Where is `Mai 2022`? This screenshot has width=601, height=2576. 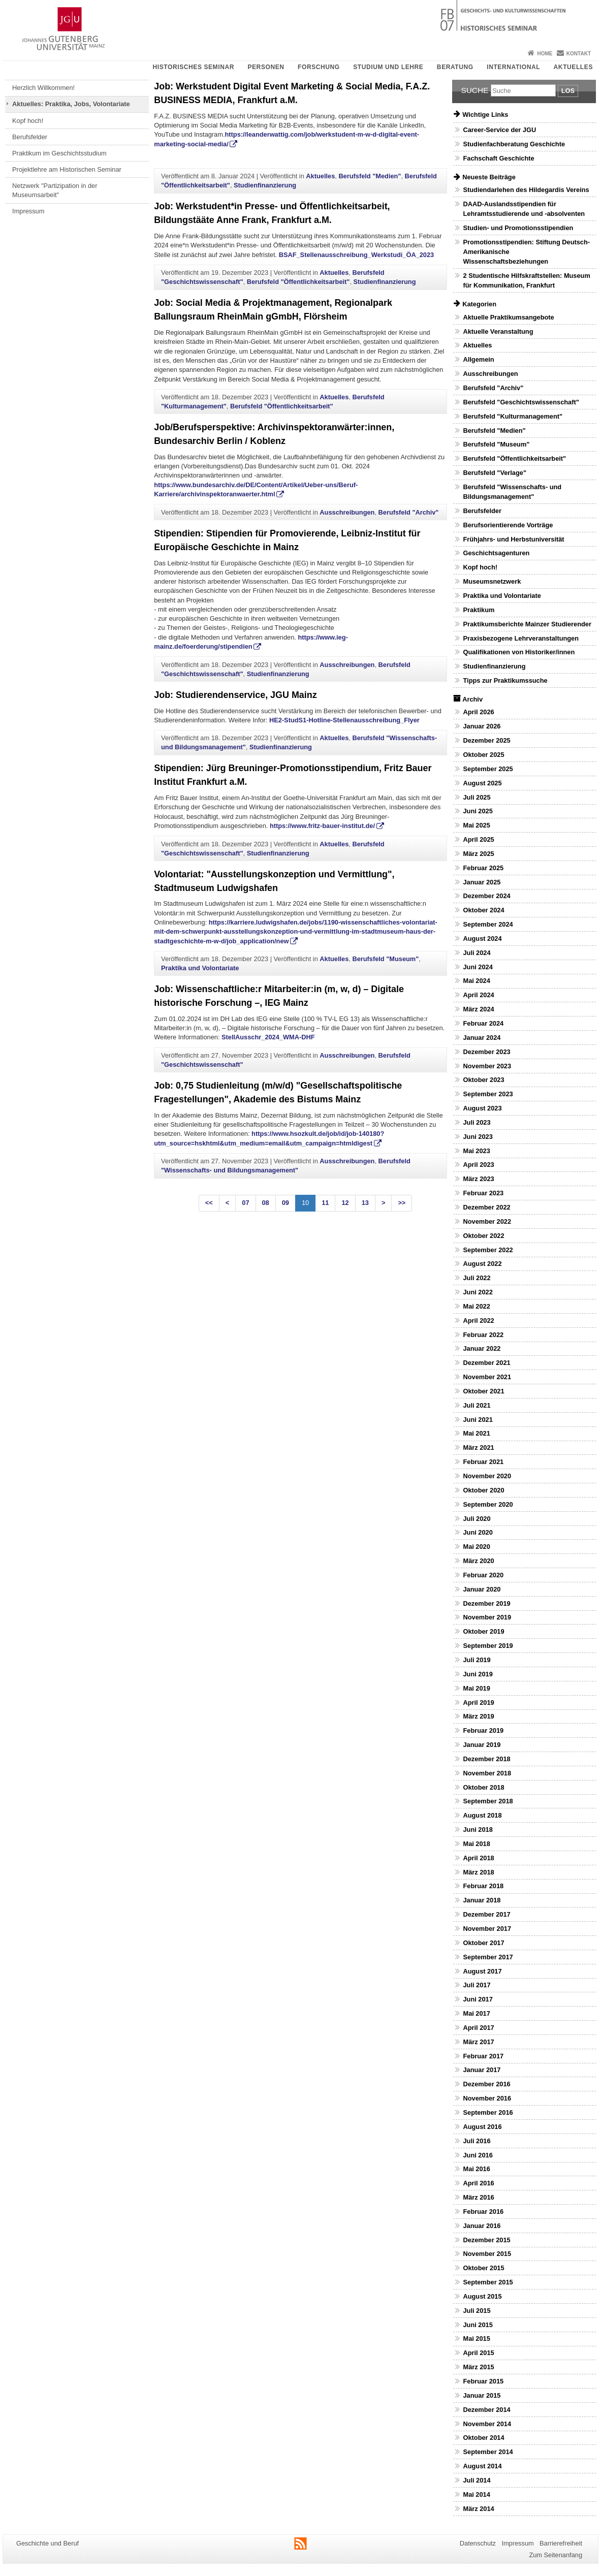 Mai 2022 is located at coordinates (476, 1306).